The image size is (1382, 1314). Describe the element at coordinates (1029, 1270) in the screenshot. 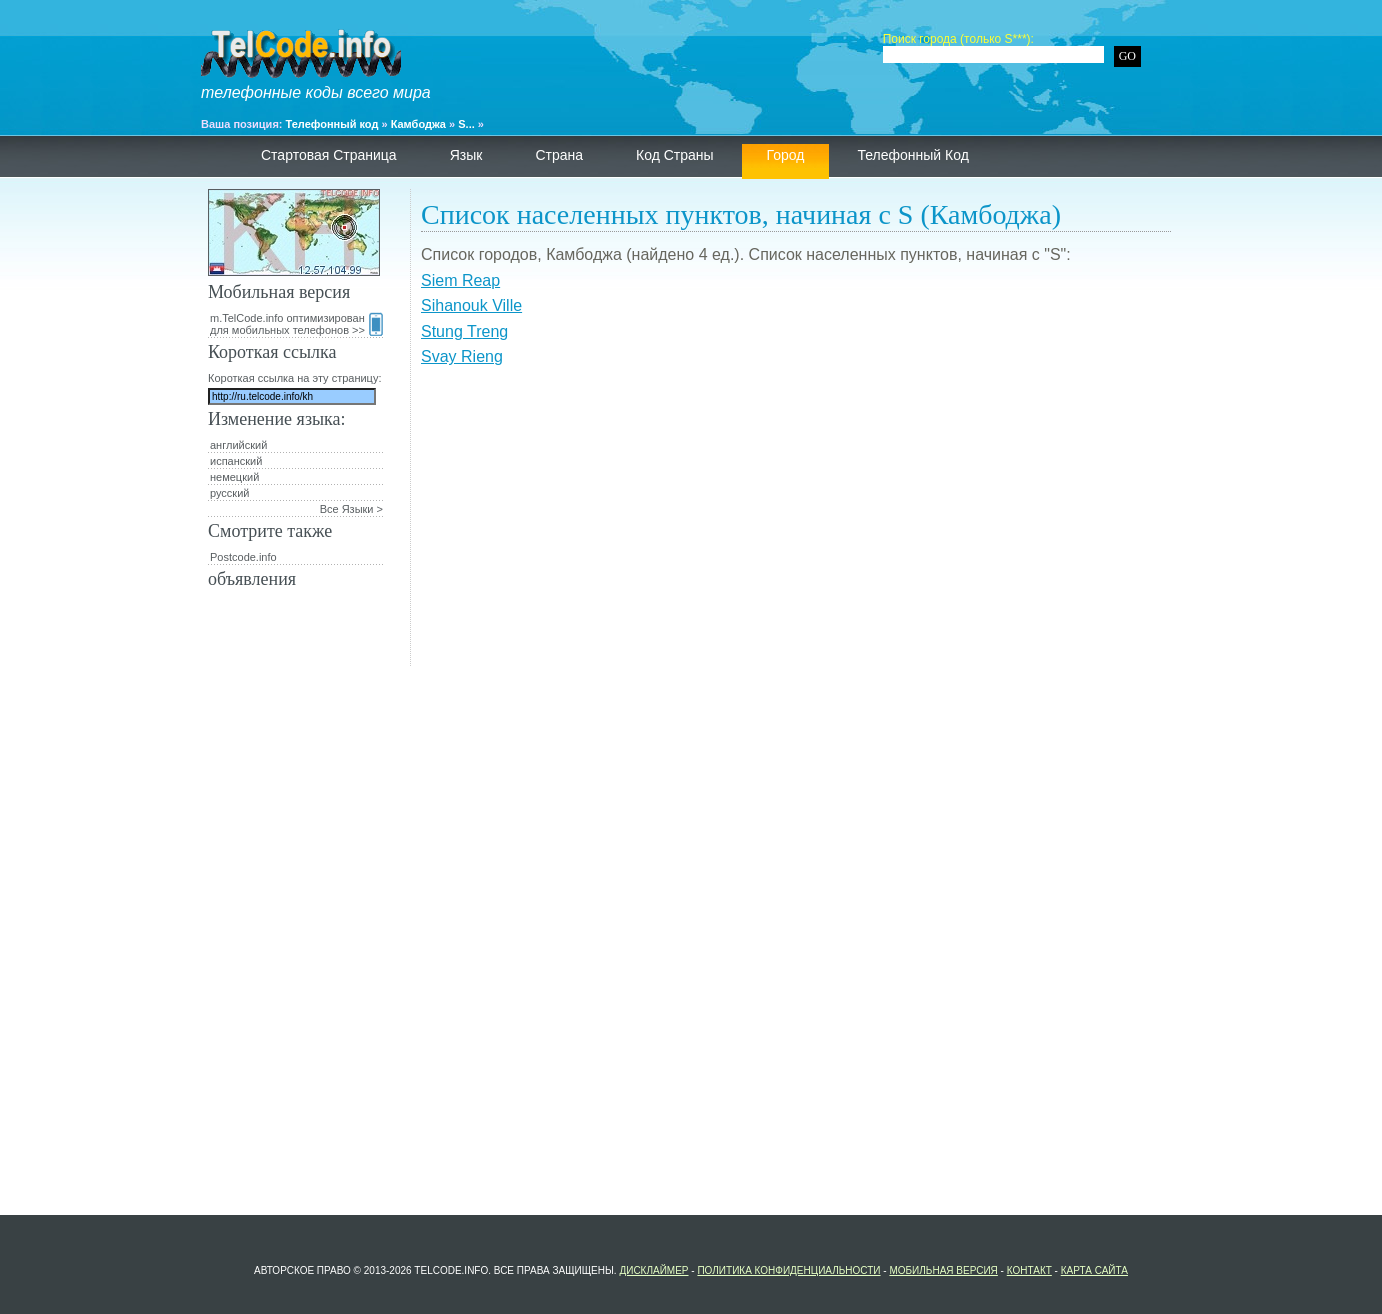

I see `контакт` at that location.